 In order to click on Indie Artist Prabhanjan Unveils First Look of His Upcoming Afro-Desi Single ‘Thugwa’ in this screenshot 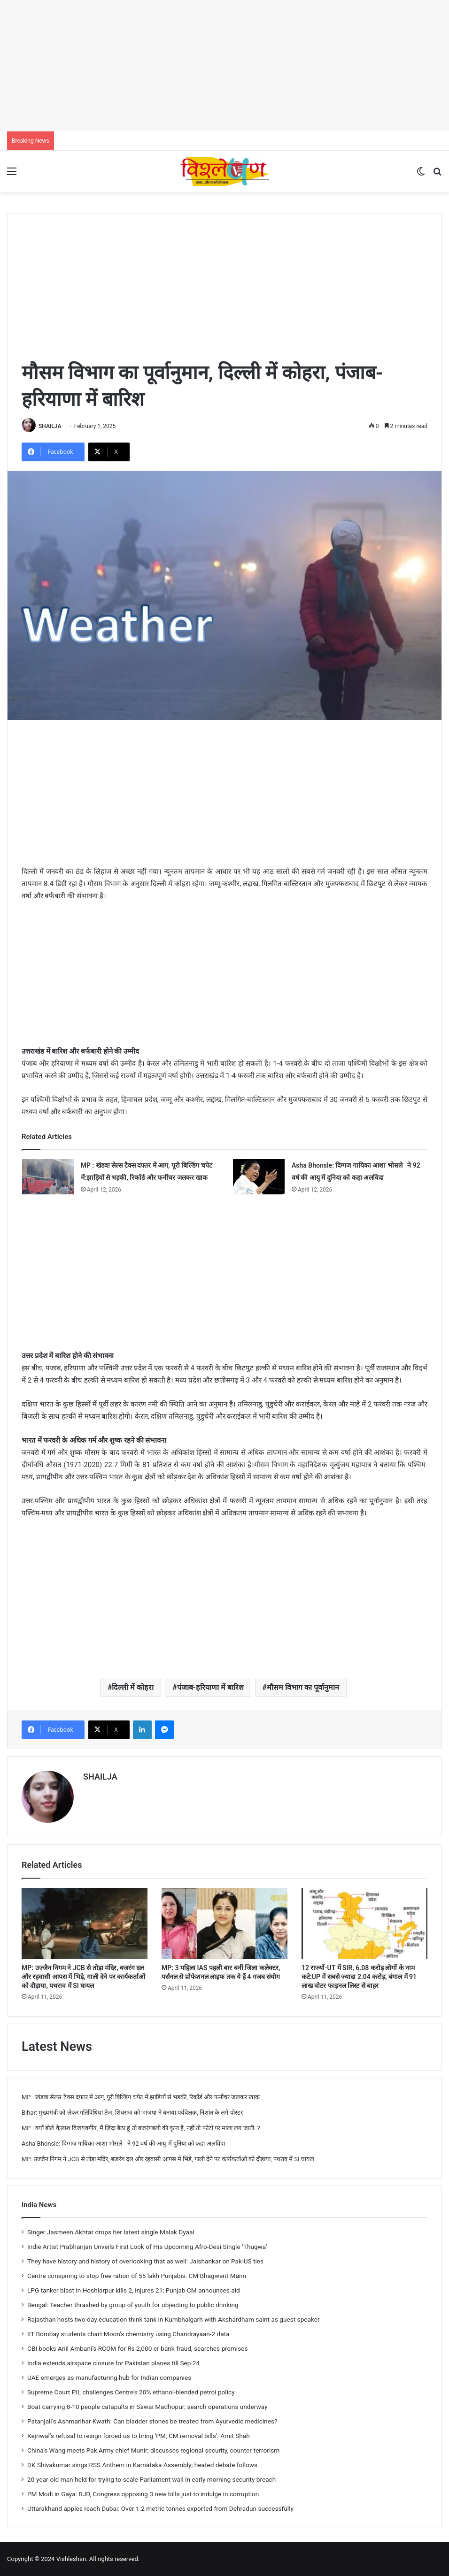, I will do `click(147, 2246)`.